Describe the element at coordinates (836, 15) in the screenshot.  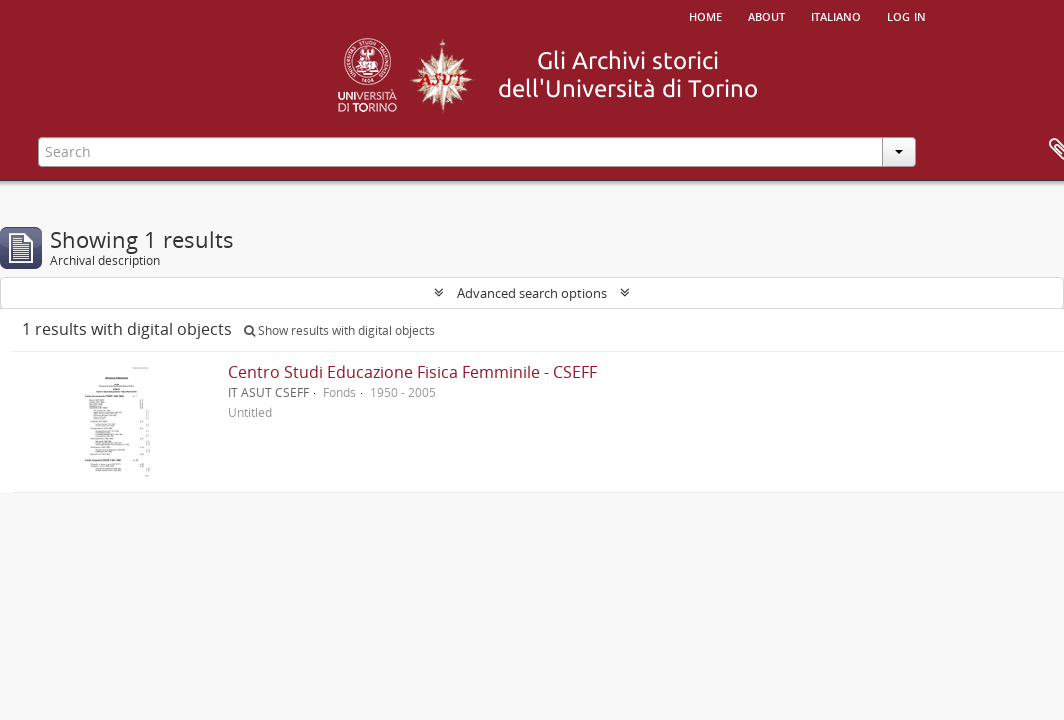
I see `italiano` at that location.